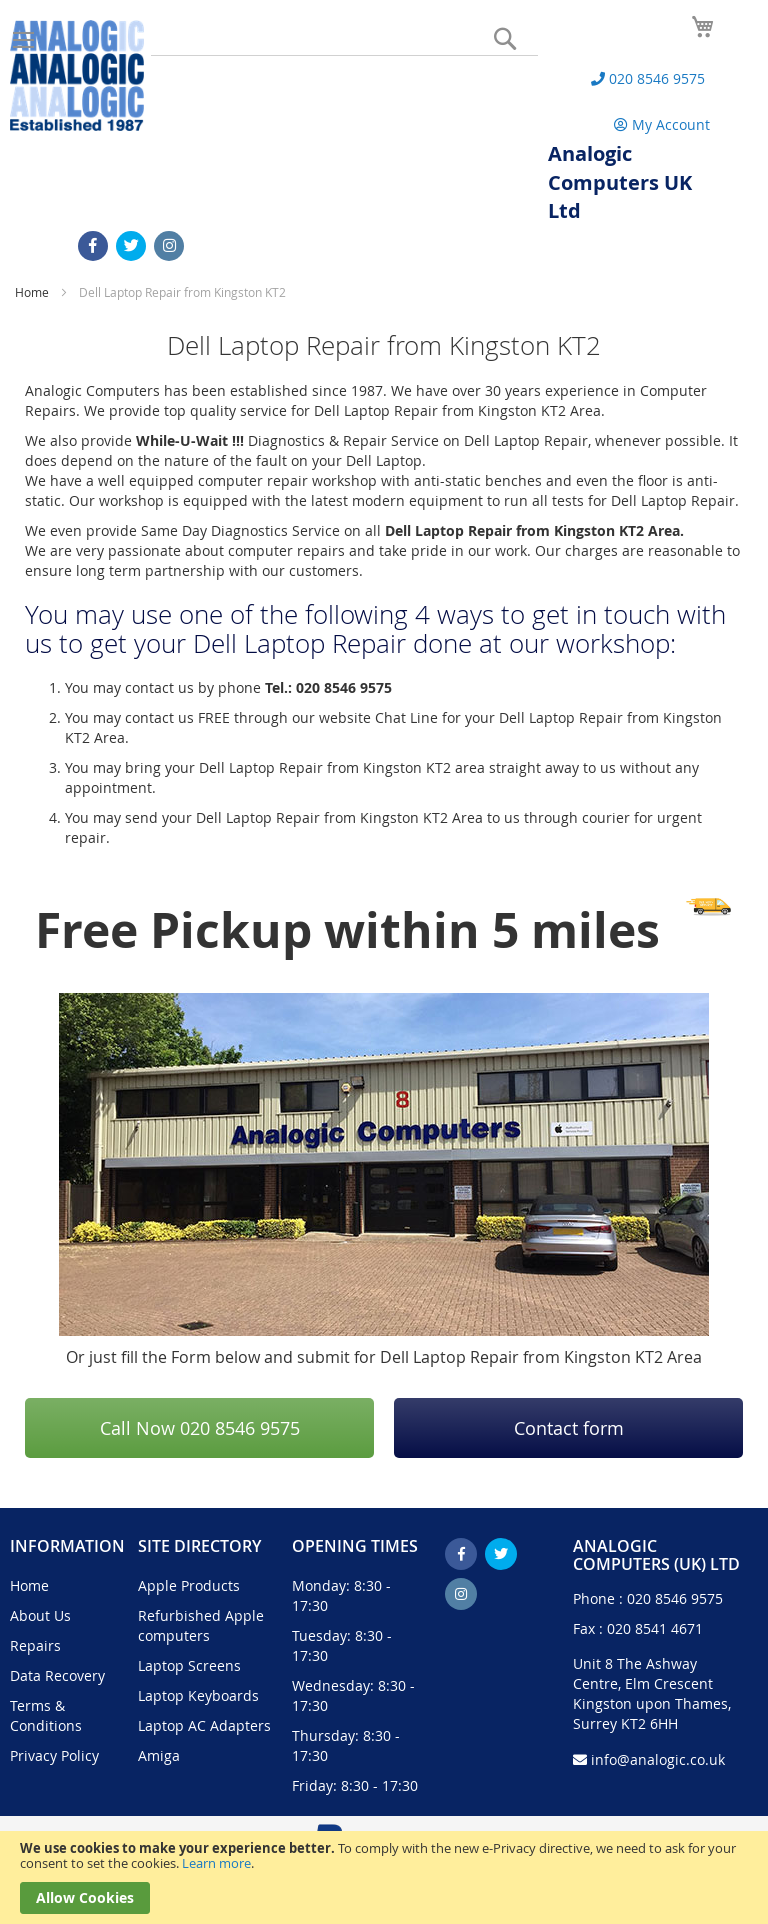  I want to click on [store logo], so click(77, 75).